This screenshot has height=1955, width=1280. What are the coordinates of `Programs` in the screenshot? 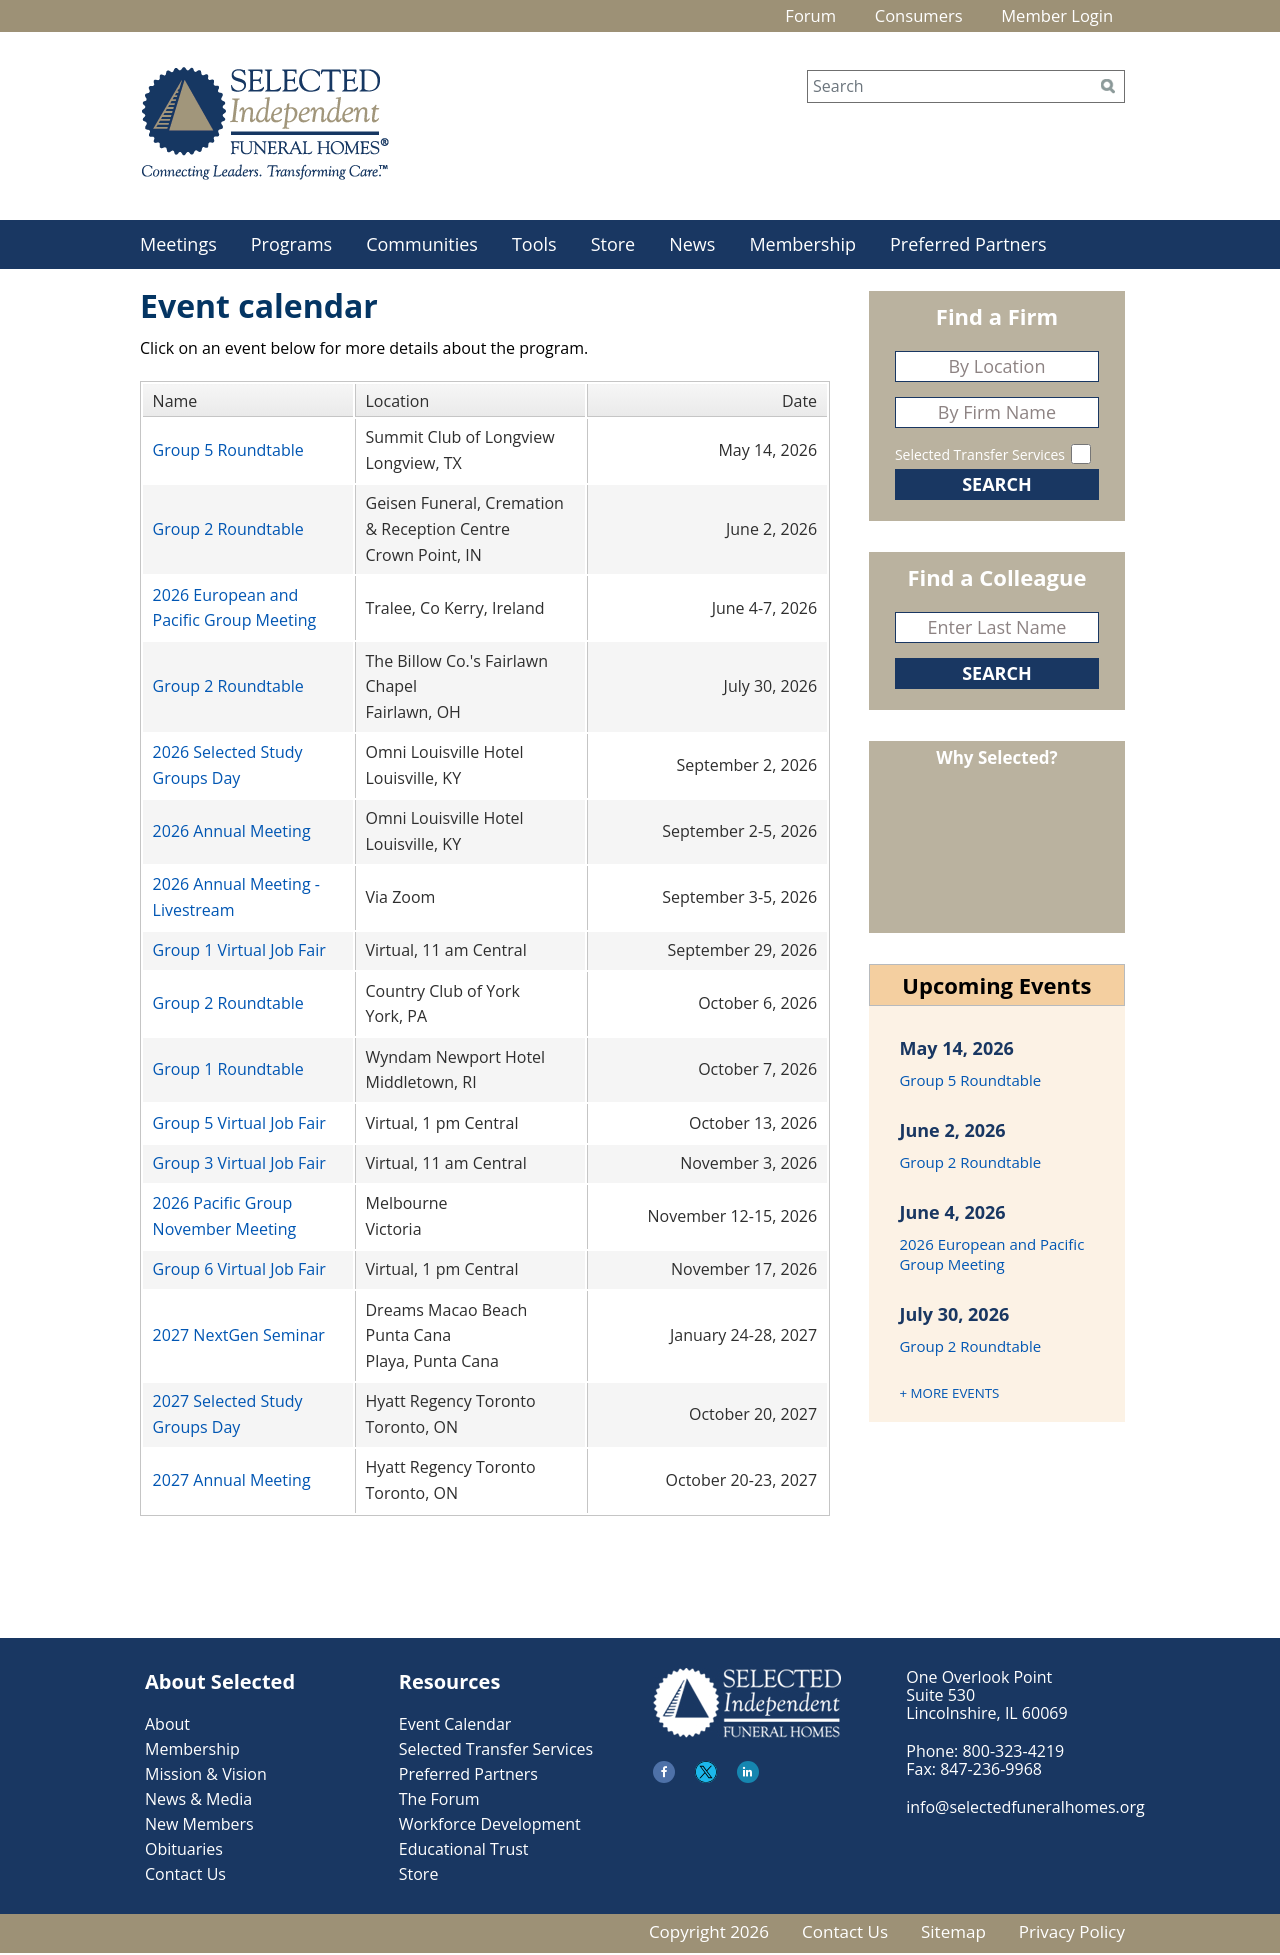 It's located at (291, 246).